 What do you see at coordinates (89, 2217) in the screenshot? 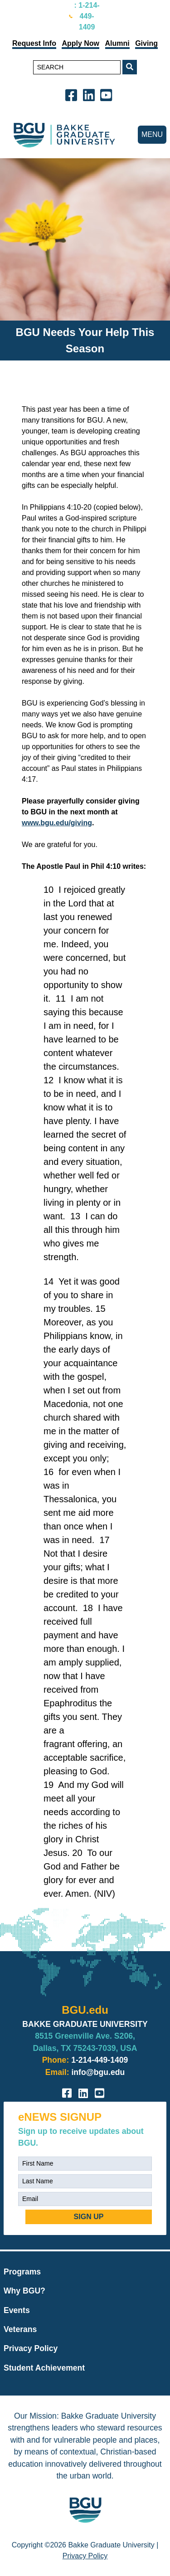
I see `SIGN UP` at bounding box center [89, 2217].